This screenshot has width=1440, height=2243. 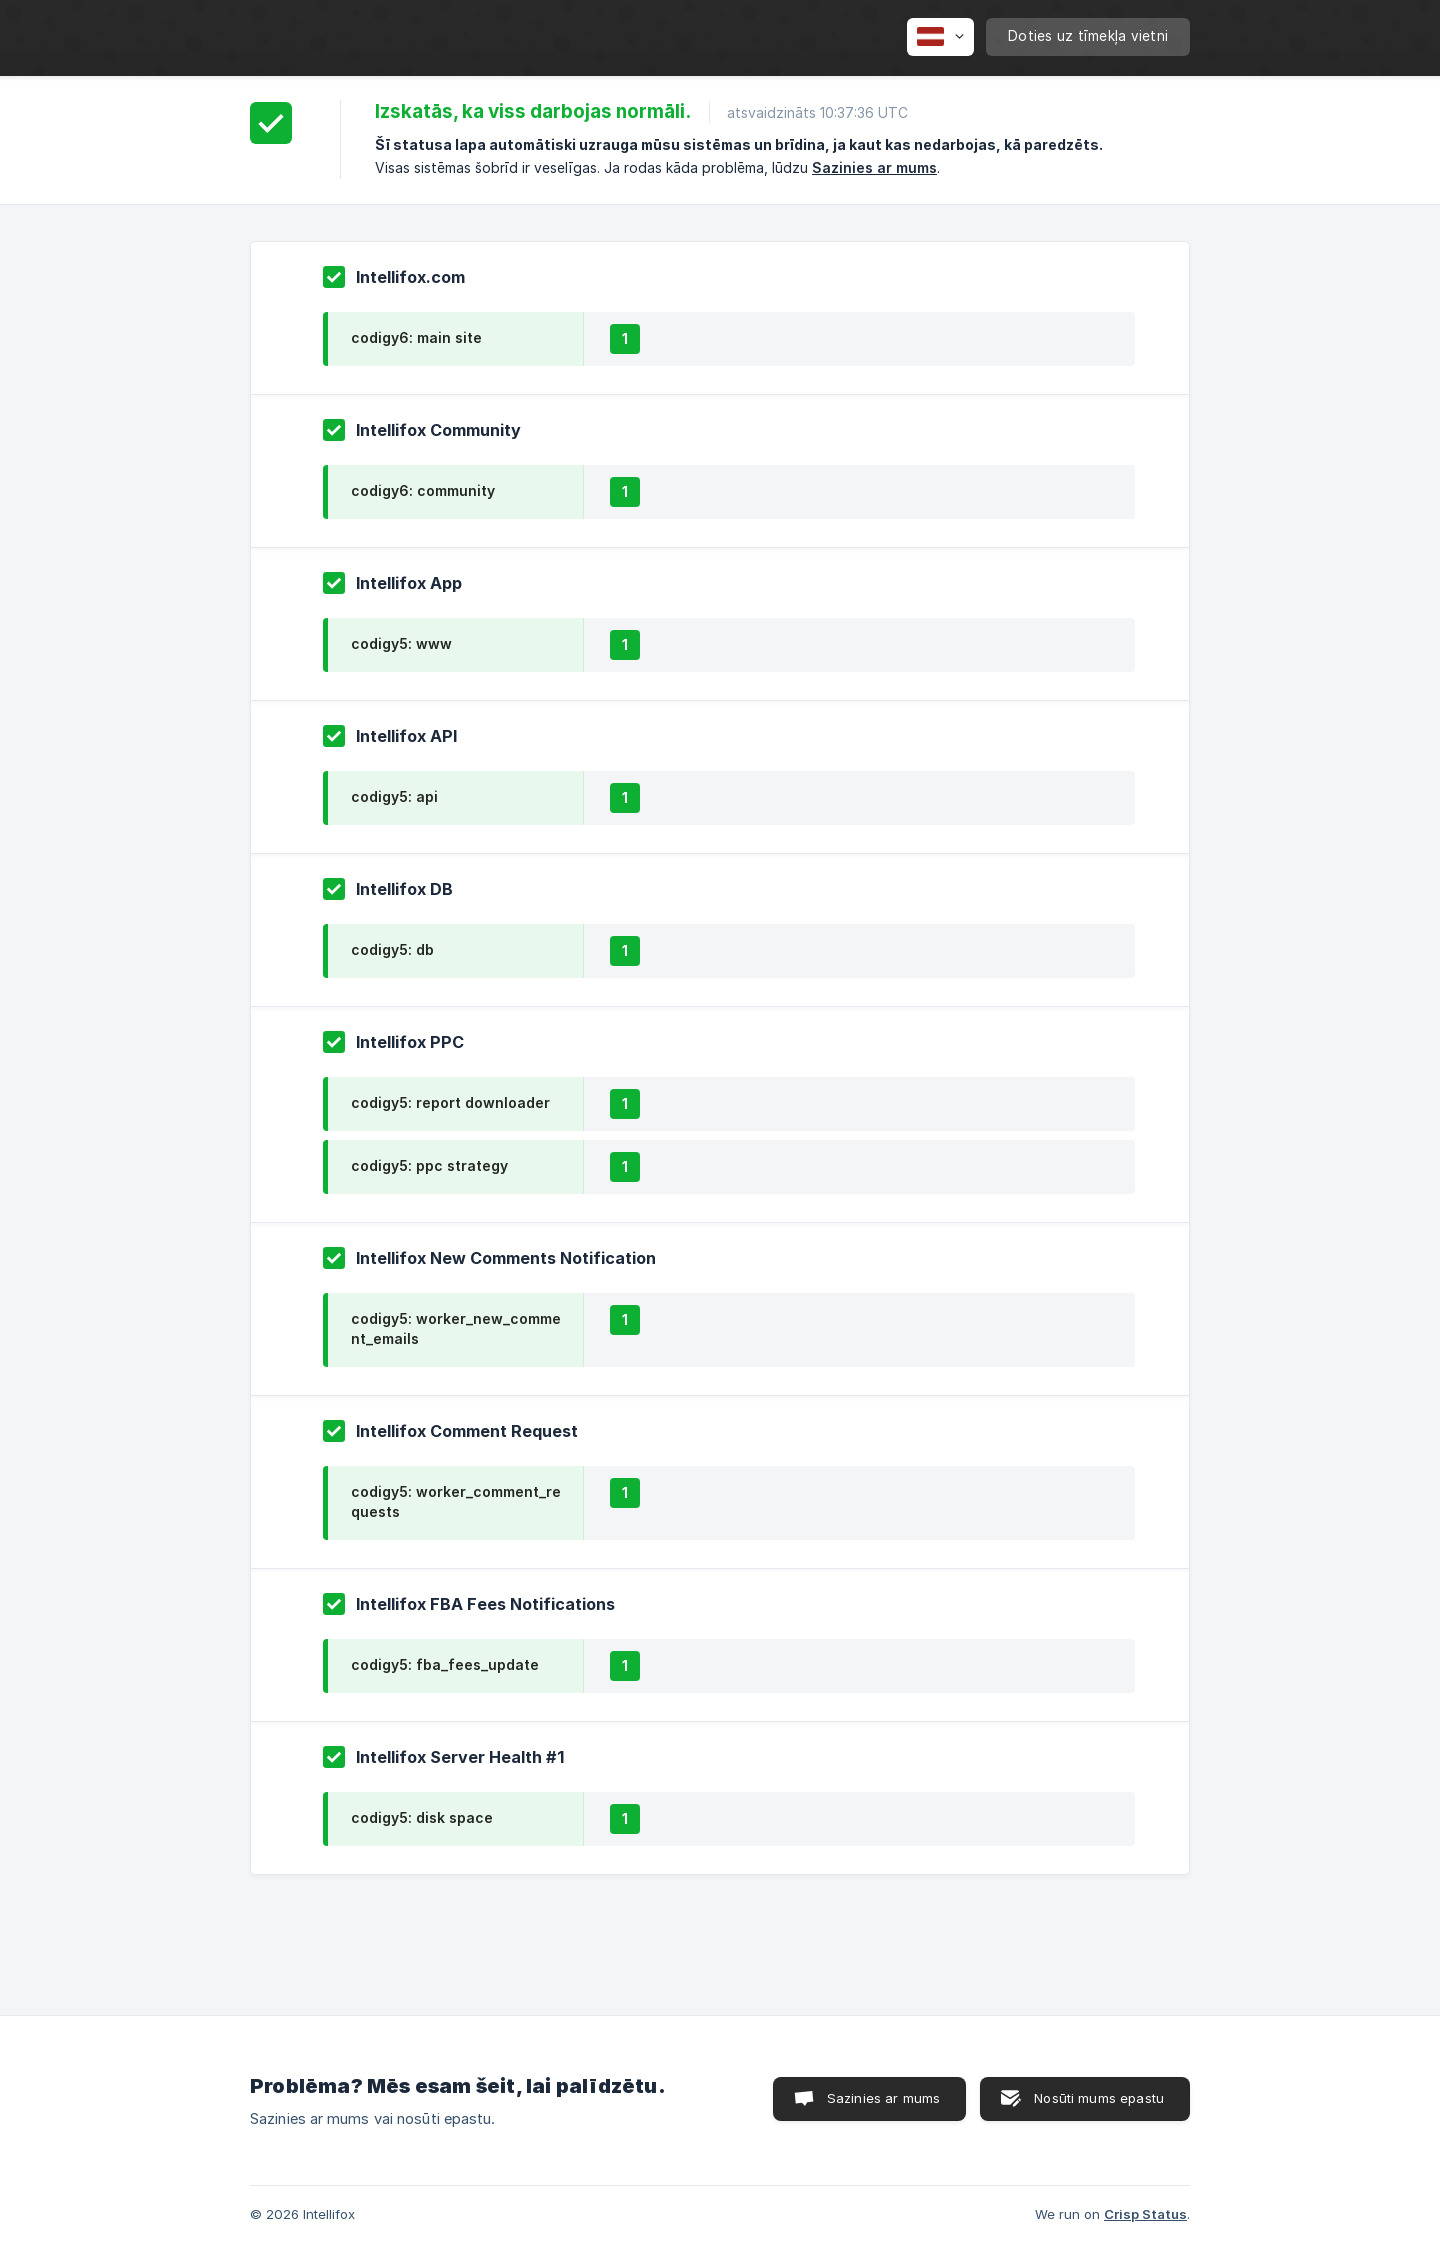 I want to click on codigy5: www, so click(x=401, y=643).